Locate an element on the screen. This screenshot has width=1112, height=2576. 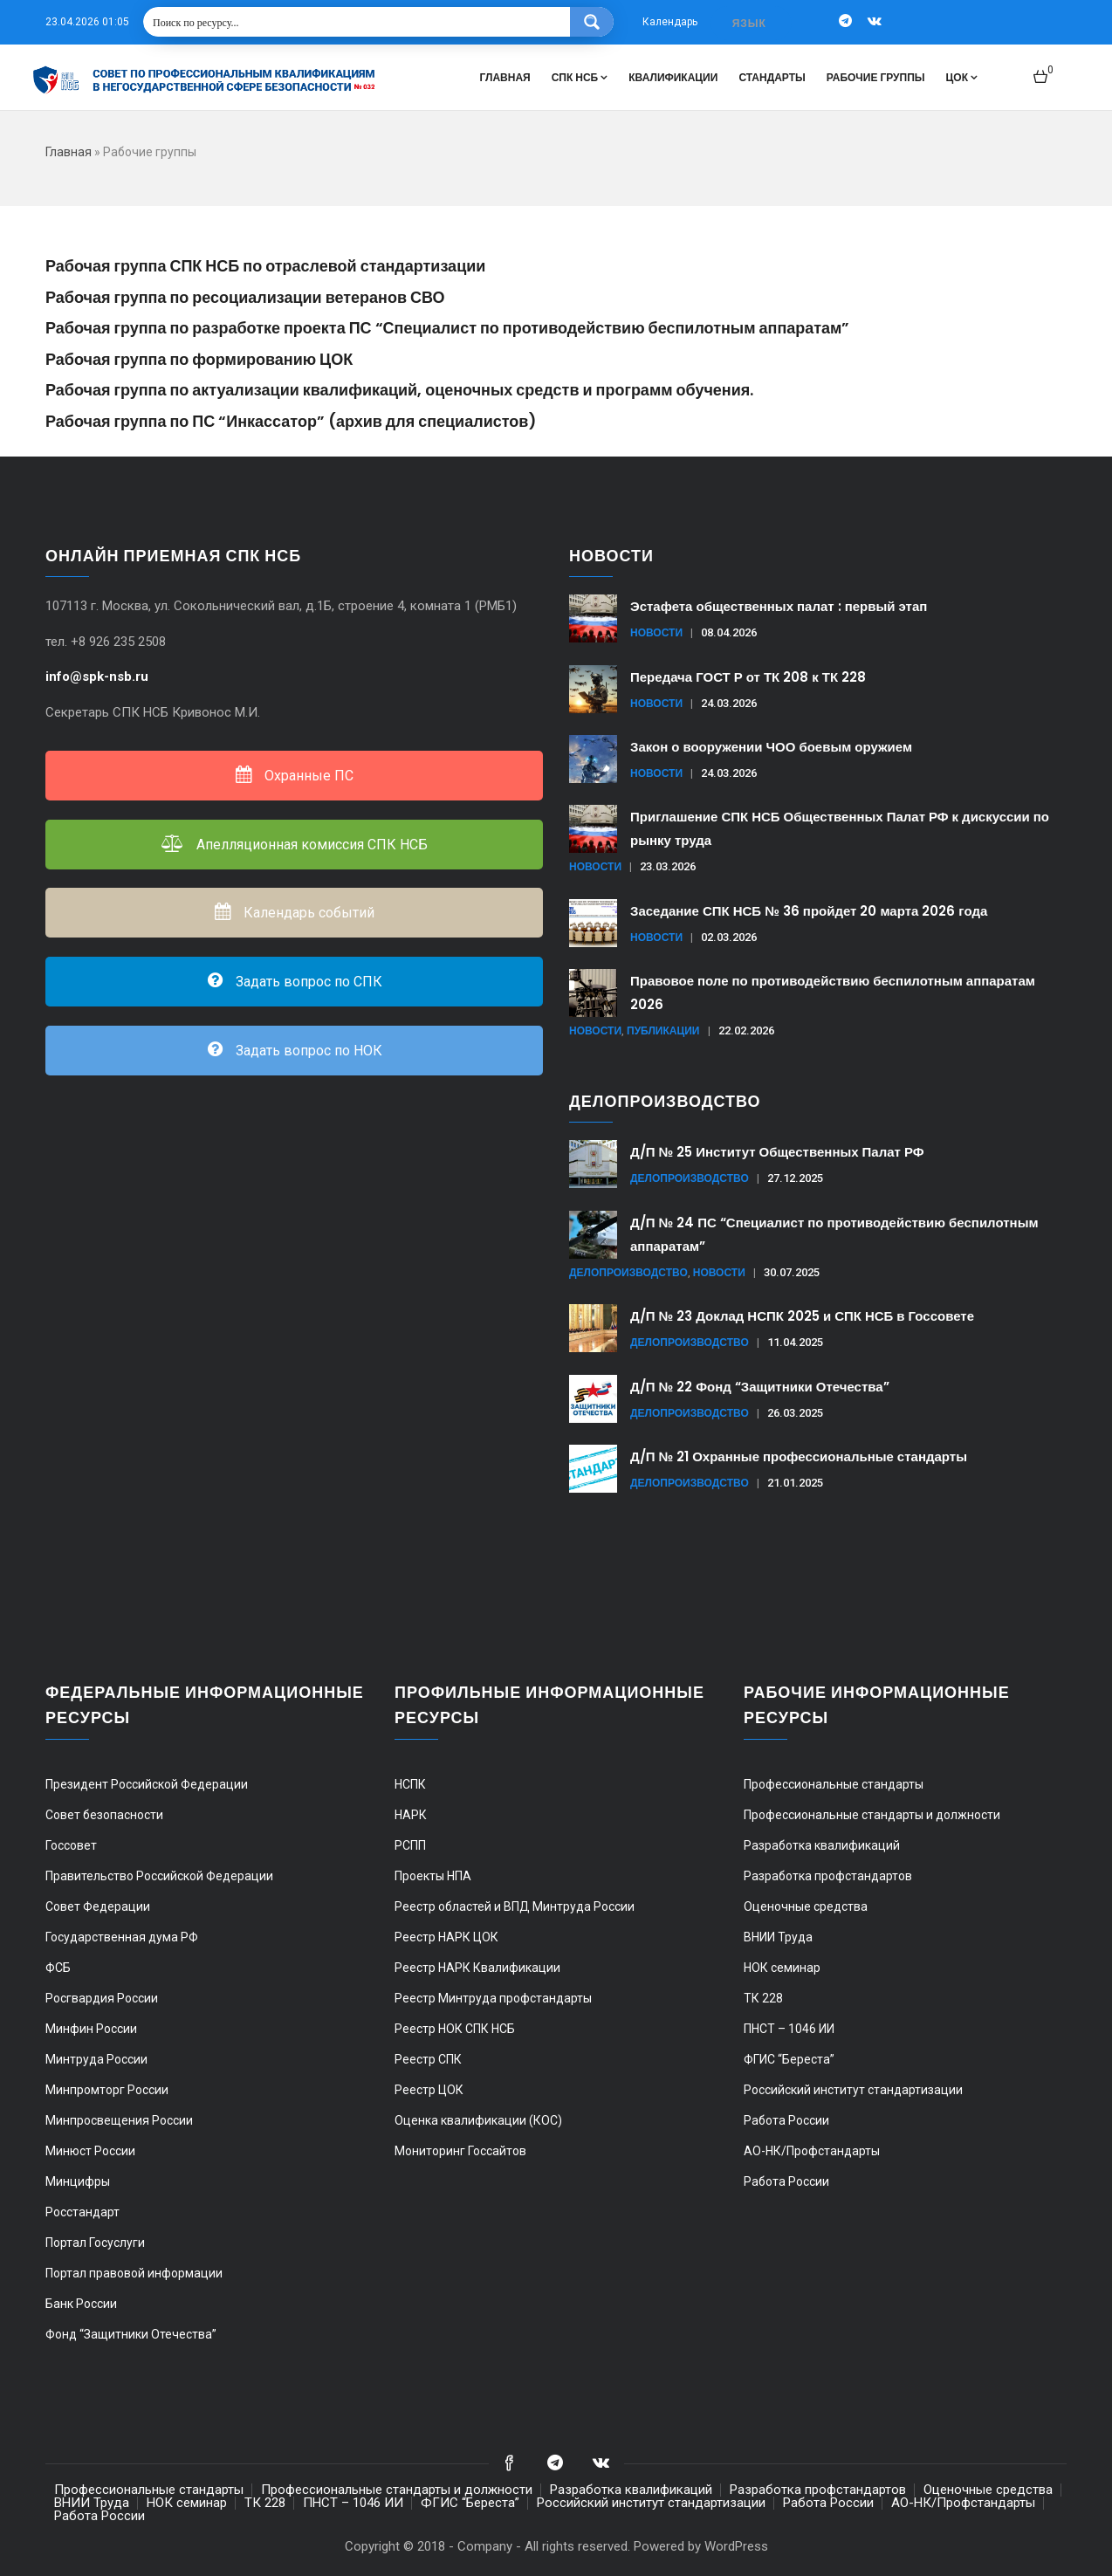
Эстафета общественных палат : первый этап is located at coordinates (778, 606).